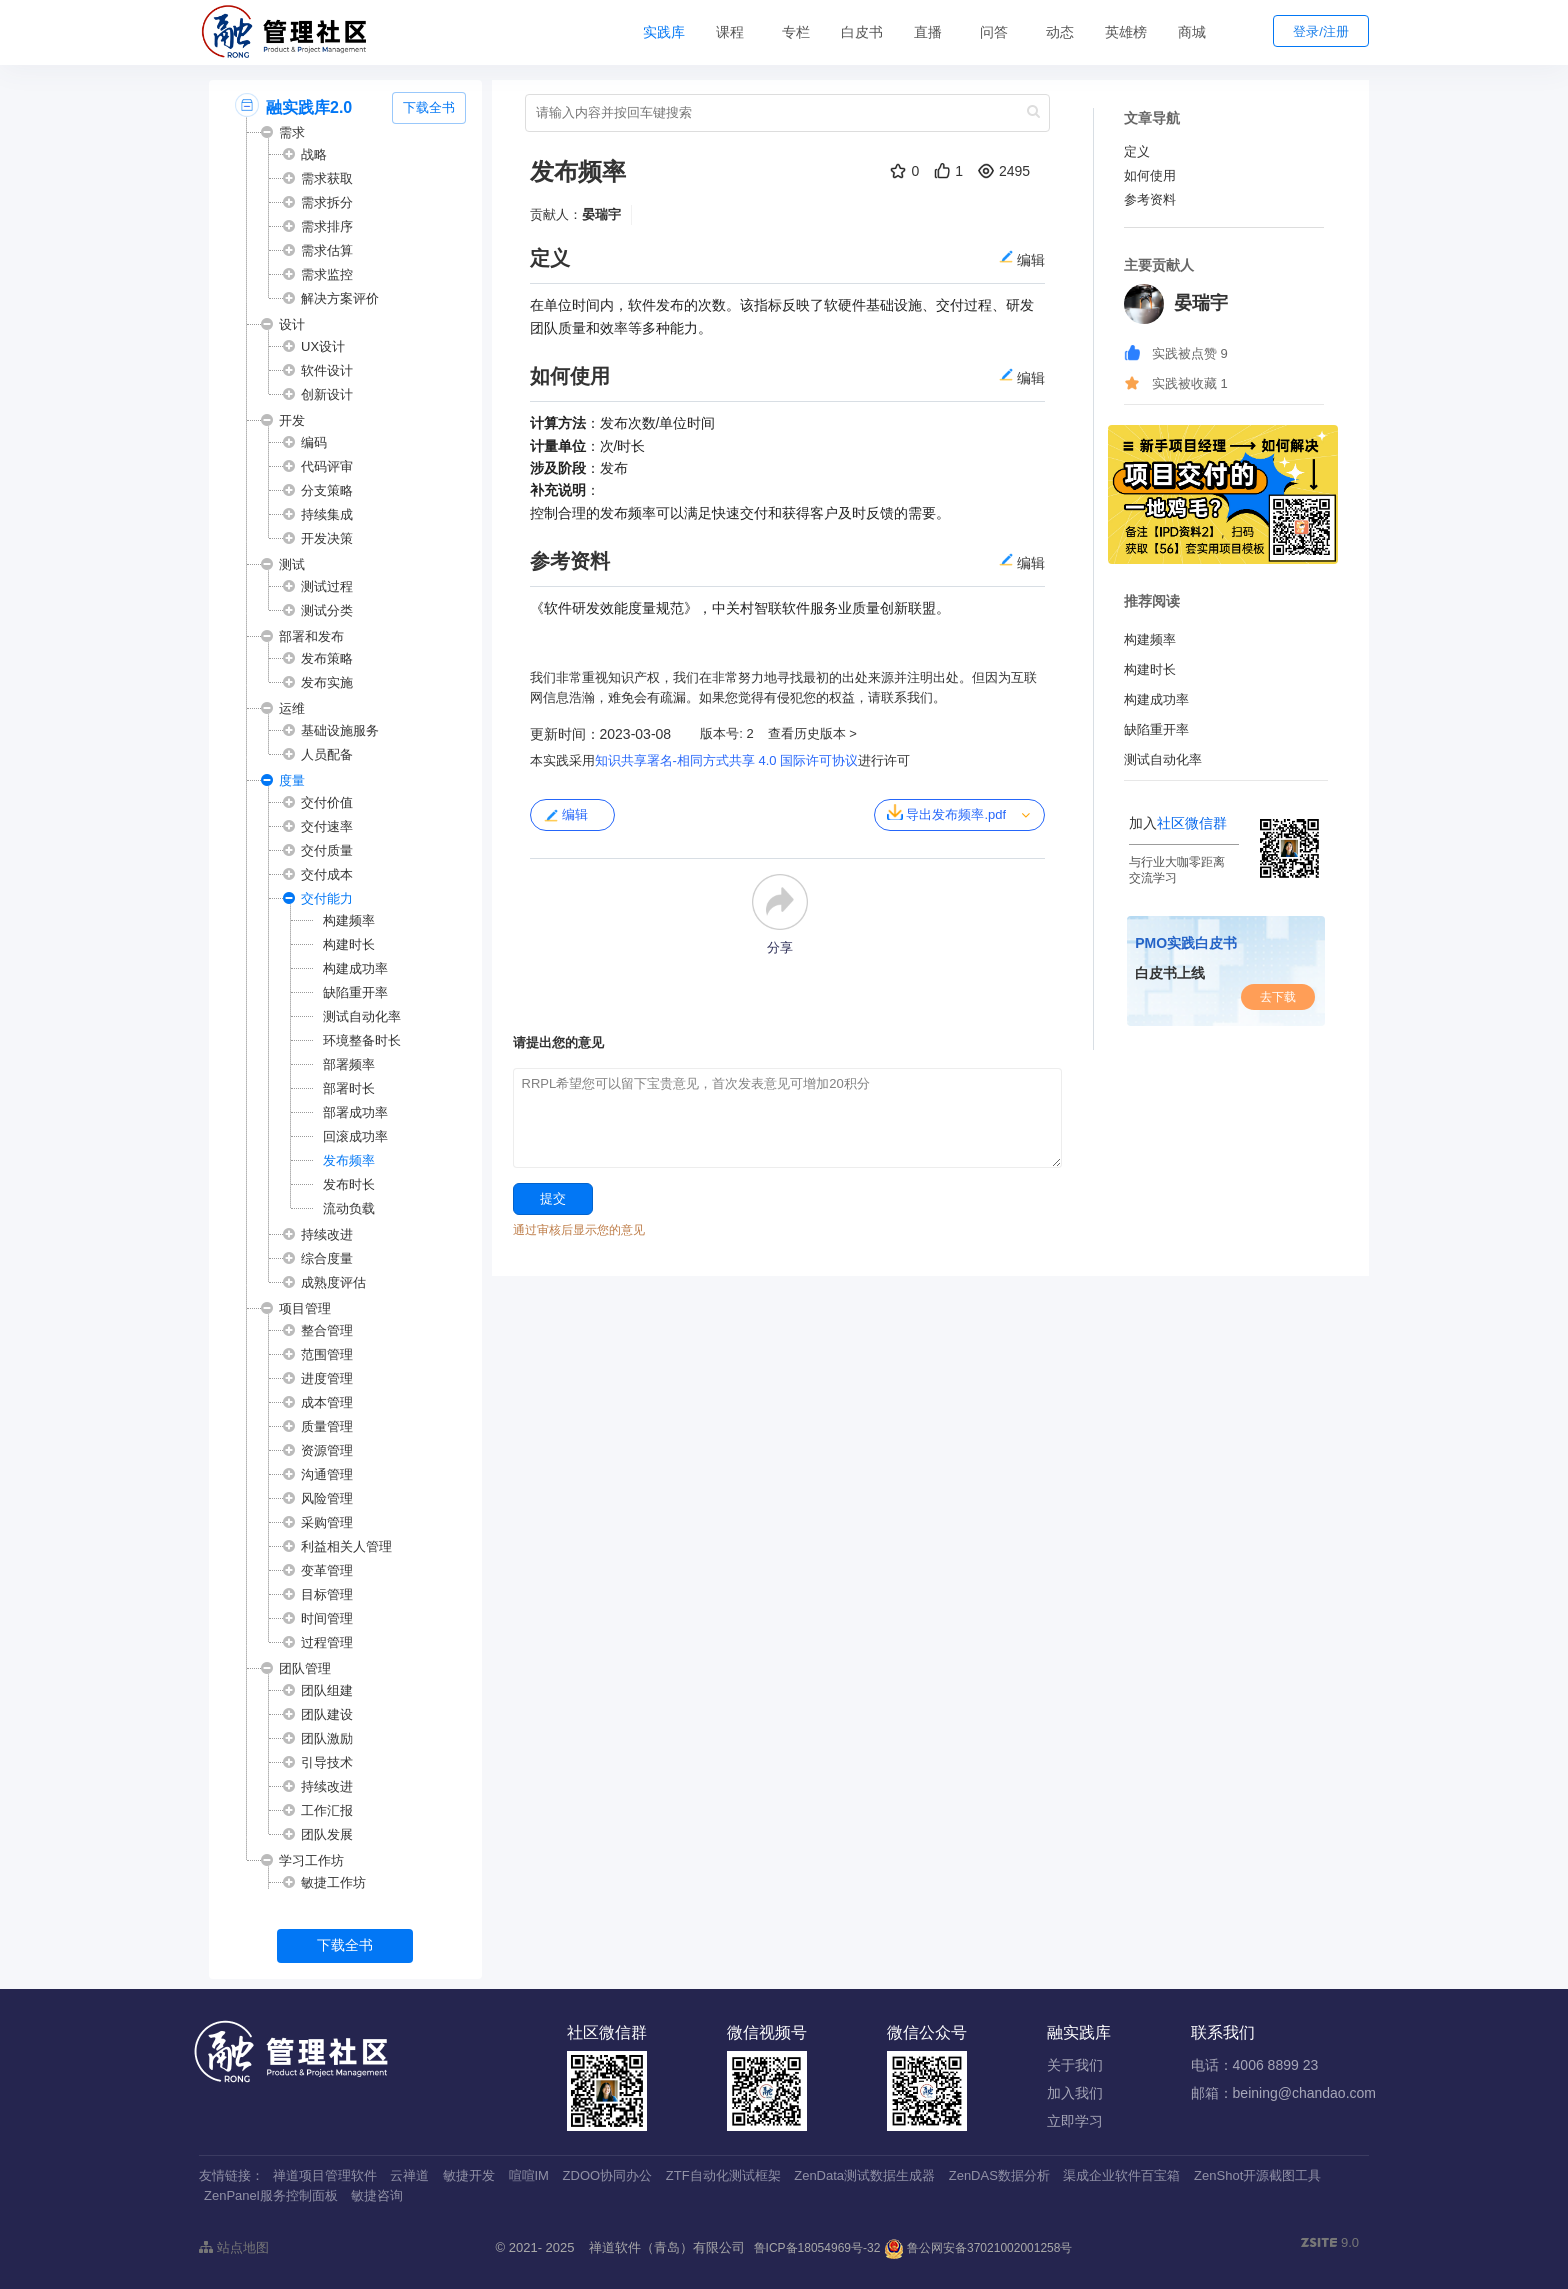 The width and height of the screenshot is (1568, 2289). What do you see at coordinates (327, 1330) in the screenshot?
I see `整合管理` at bounding box center [327, 1330].